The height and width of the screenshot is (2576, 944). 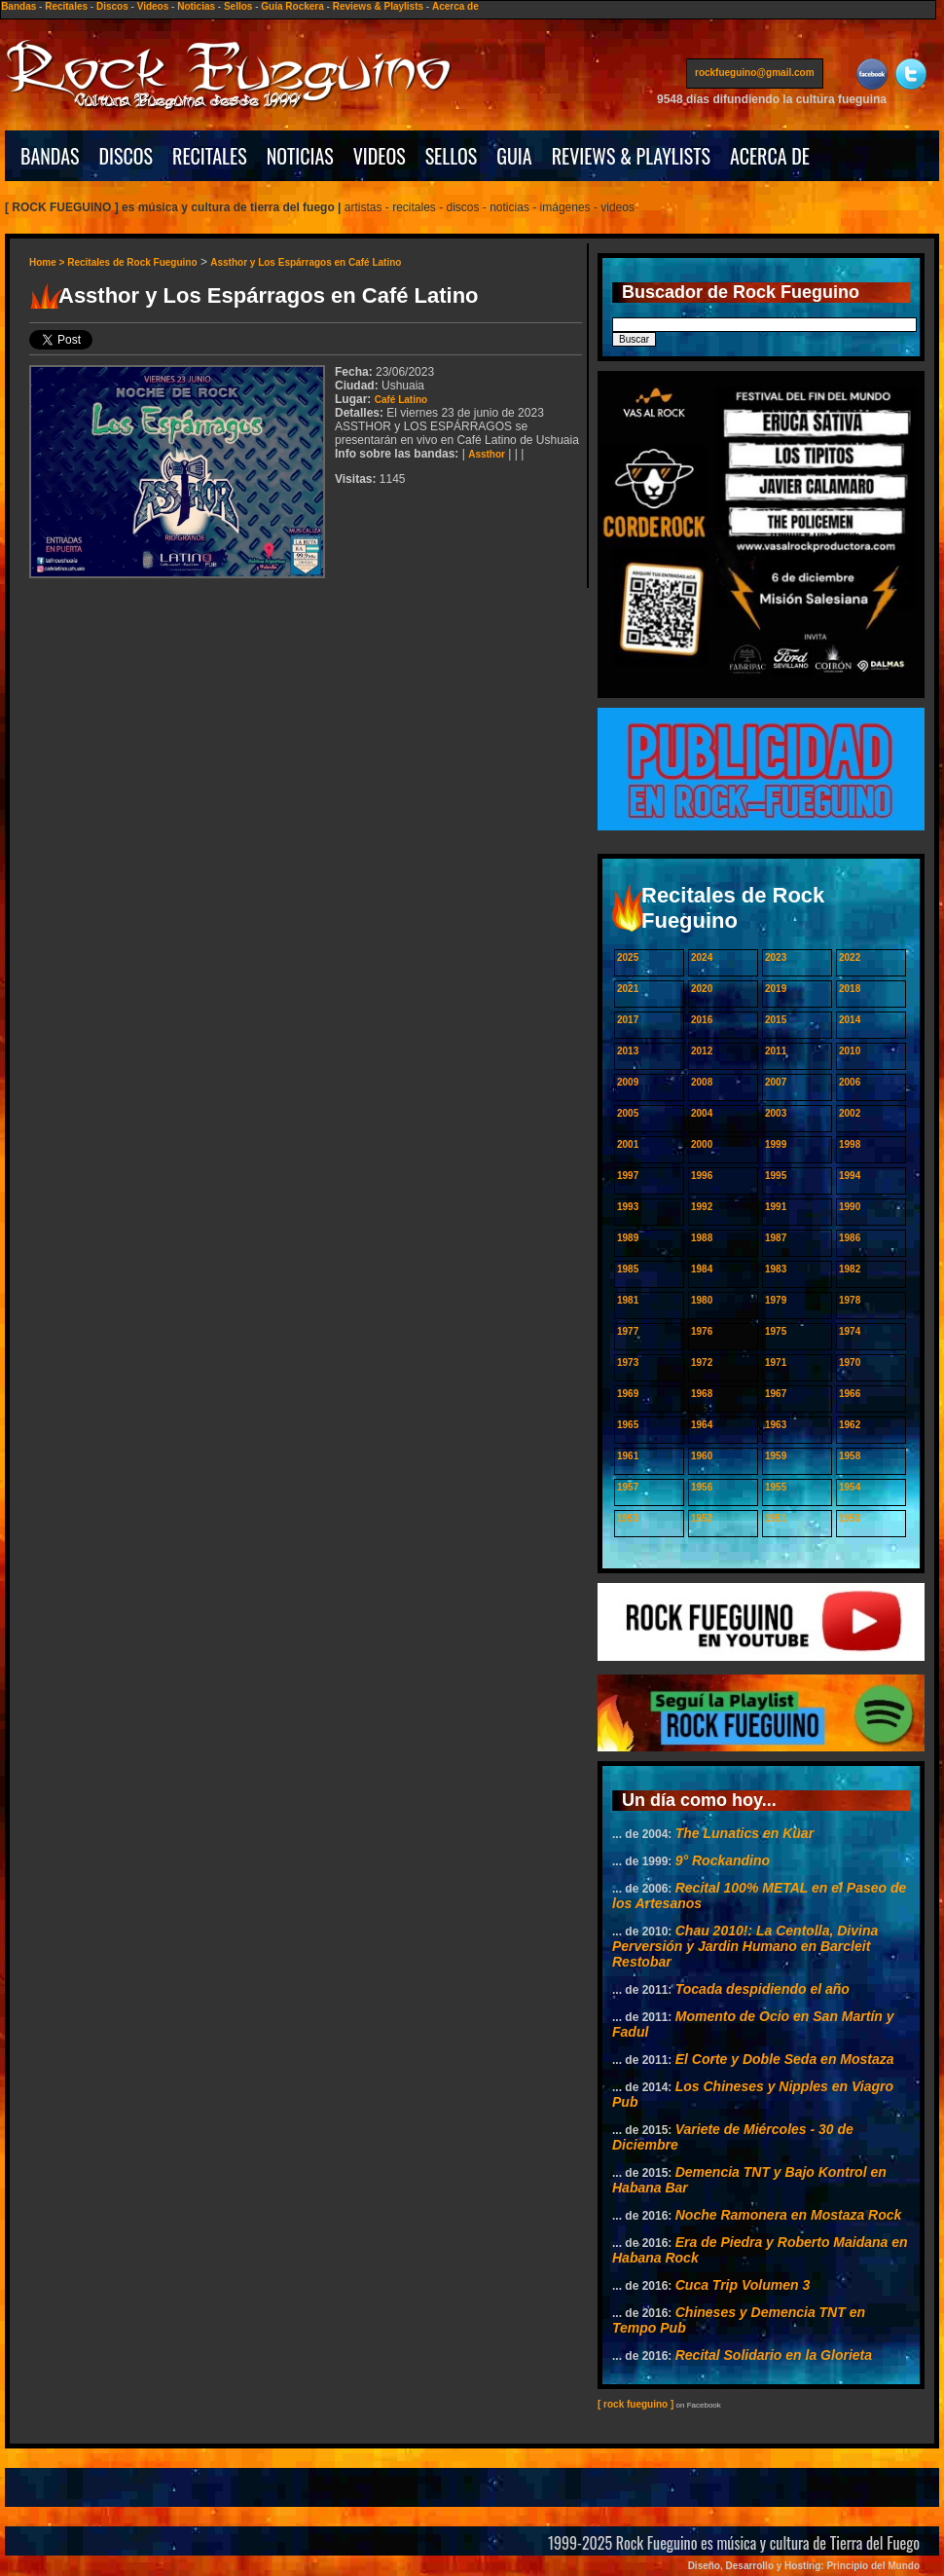 I want to click on Noticias, so click(x=196, y=6).